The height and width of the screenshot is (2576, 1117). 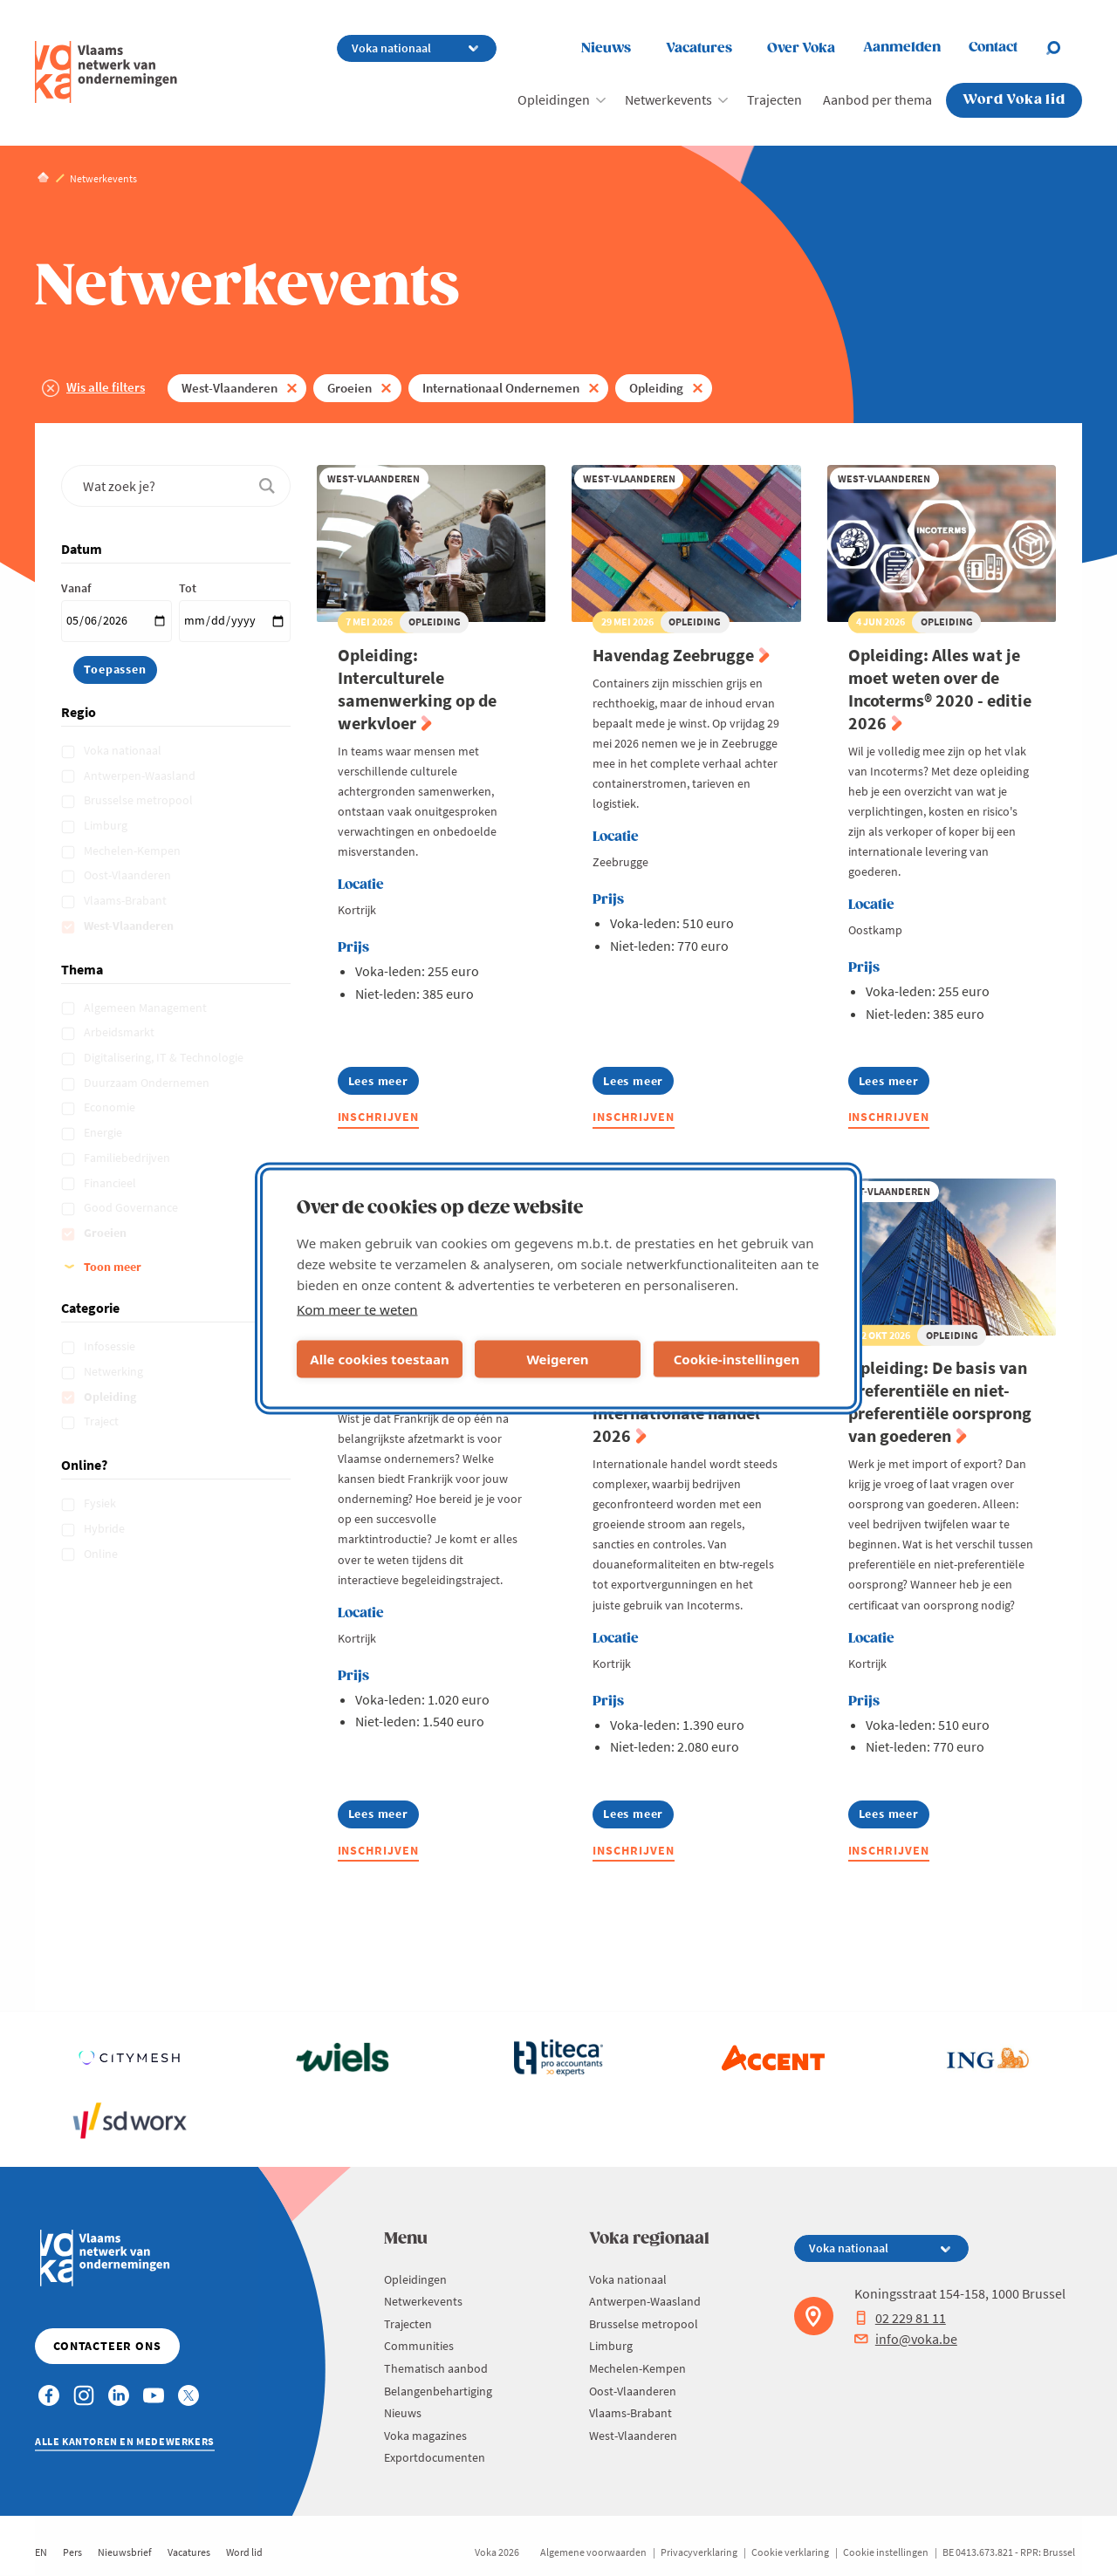 What do you see at coordinates (801, 48) in the screenshot?
I see `Over Voka` at bounding box center [801, 48].